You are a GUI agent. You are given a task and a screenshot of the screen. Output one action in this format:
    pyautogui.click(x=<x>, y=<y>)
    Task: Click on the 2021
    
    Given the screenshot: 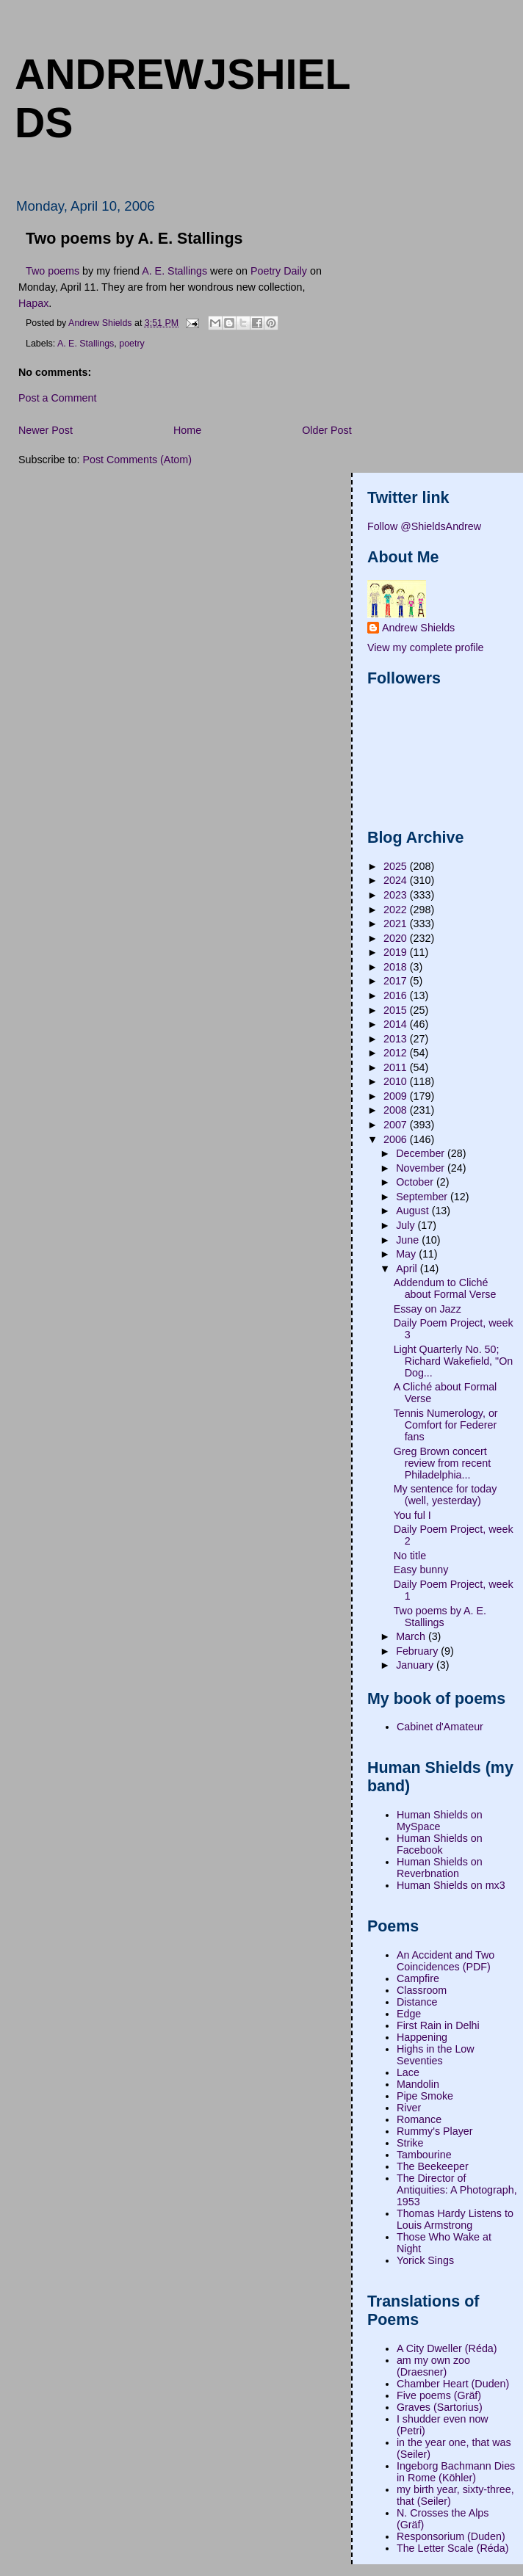 What is the action you would take?
    pyautogui.click(x=396, y=923)
    